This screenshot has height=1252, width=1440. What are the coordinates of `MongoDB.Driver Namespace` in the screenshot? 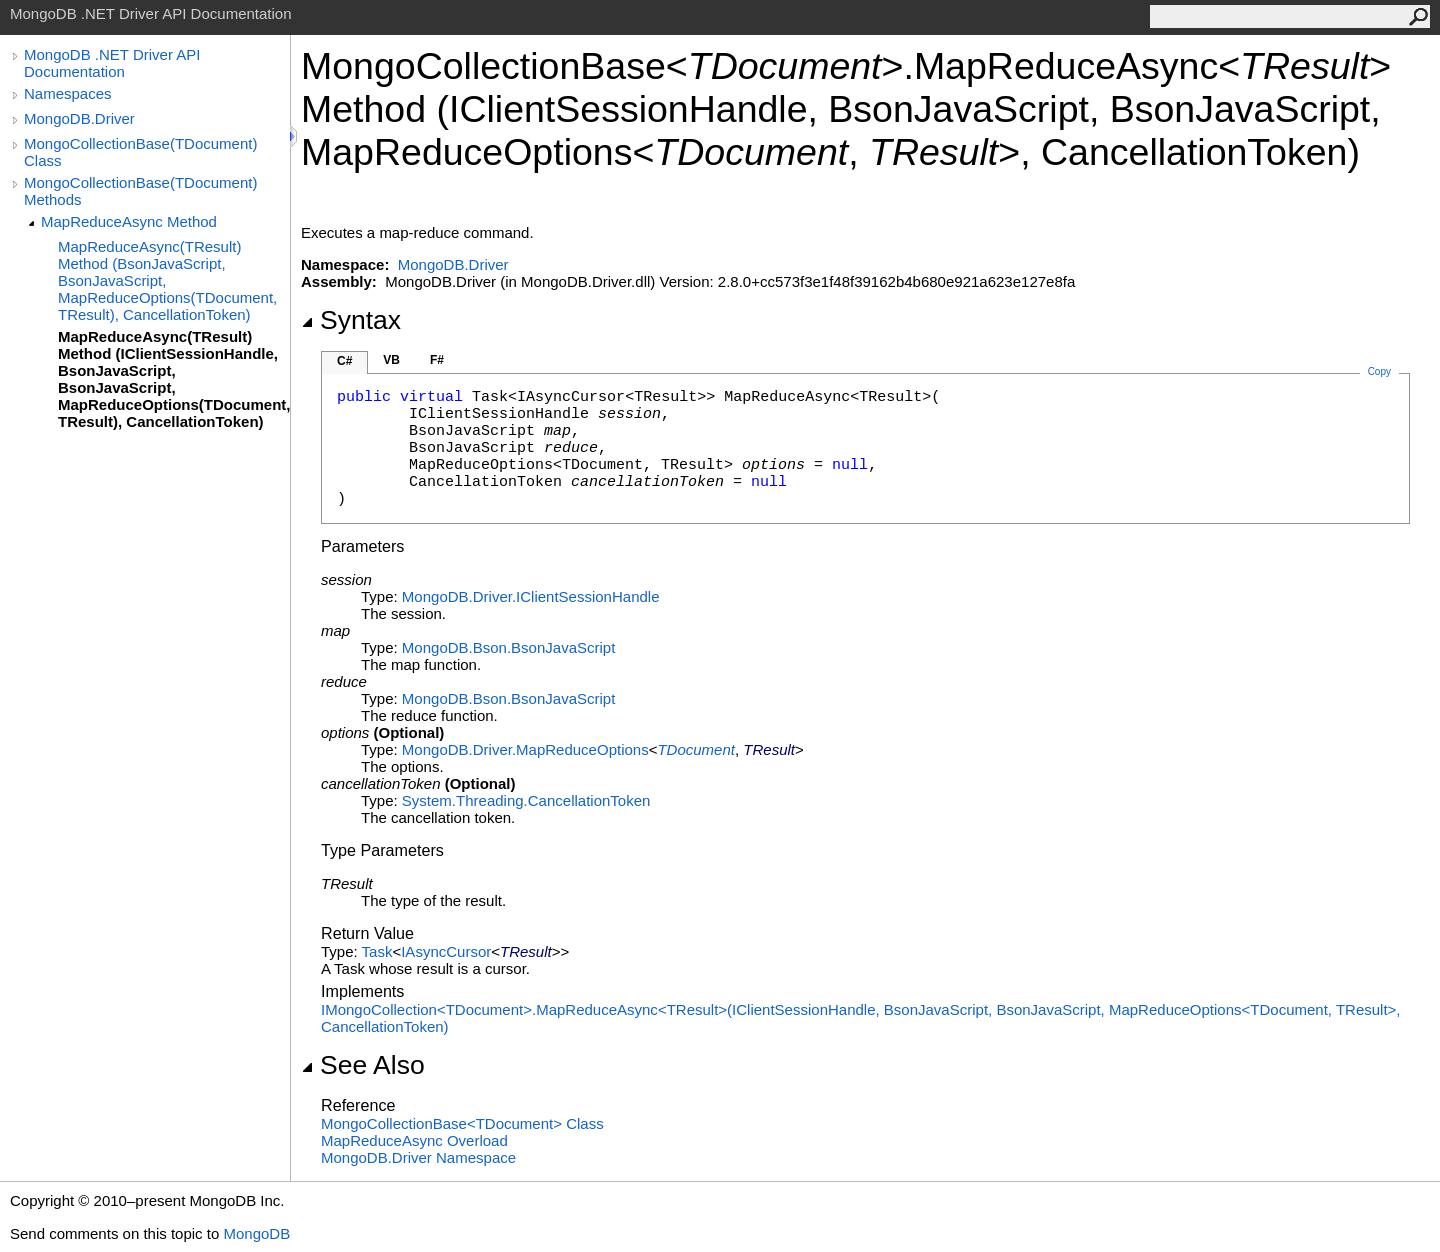 It's located at (418, 1157).